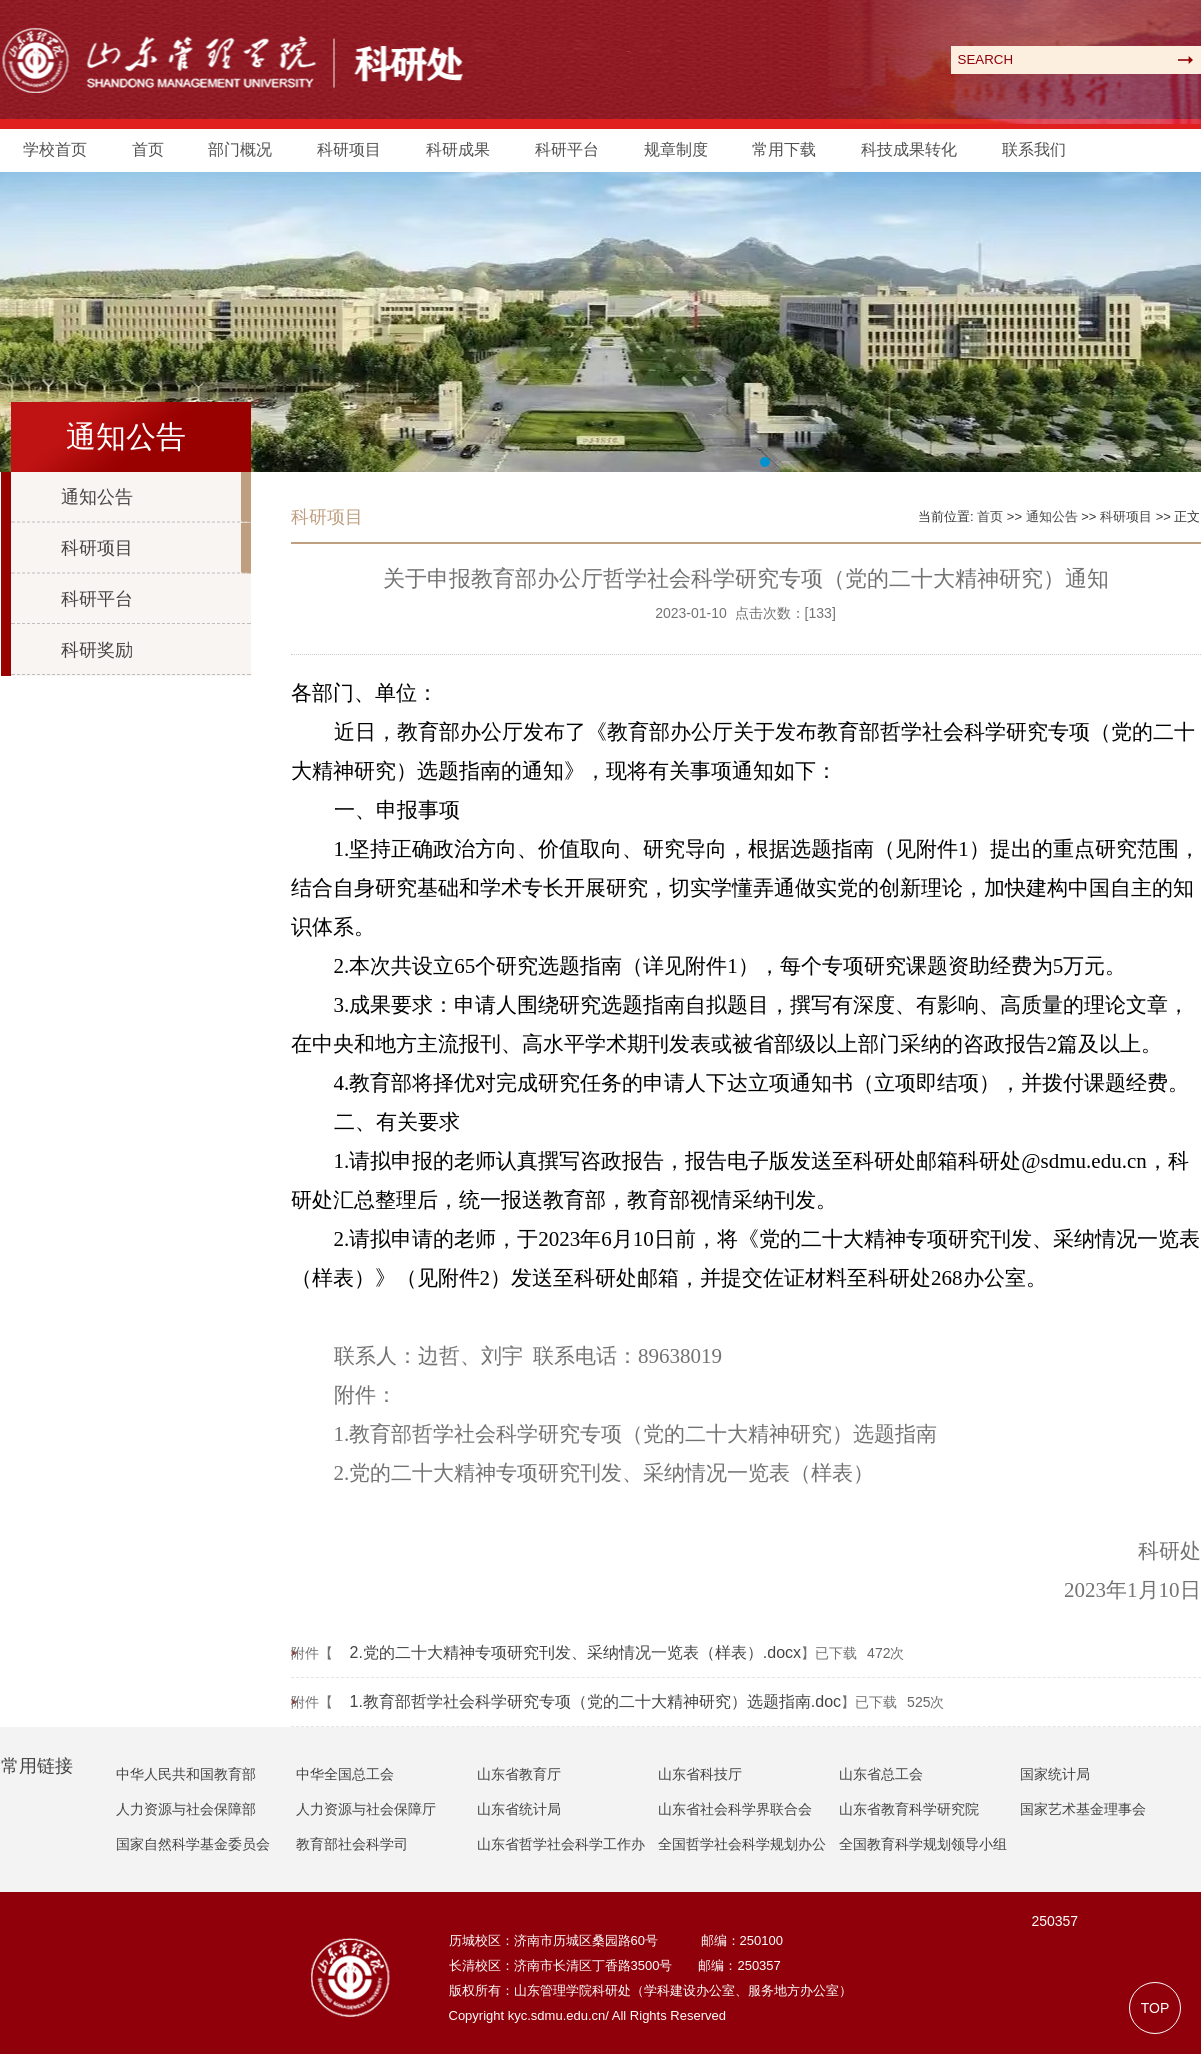 This screenshot has width=1201, height=2054. What do you see at coordinates (519, 1774) in the screenshot?
I see `山东省教育厅` at bounding box center [519, 1774].